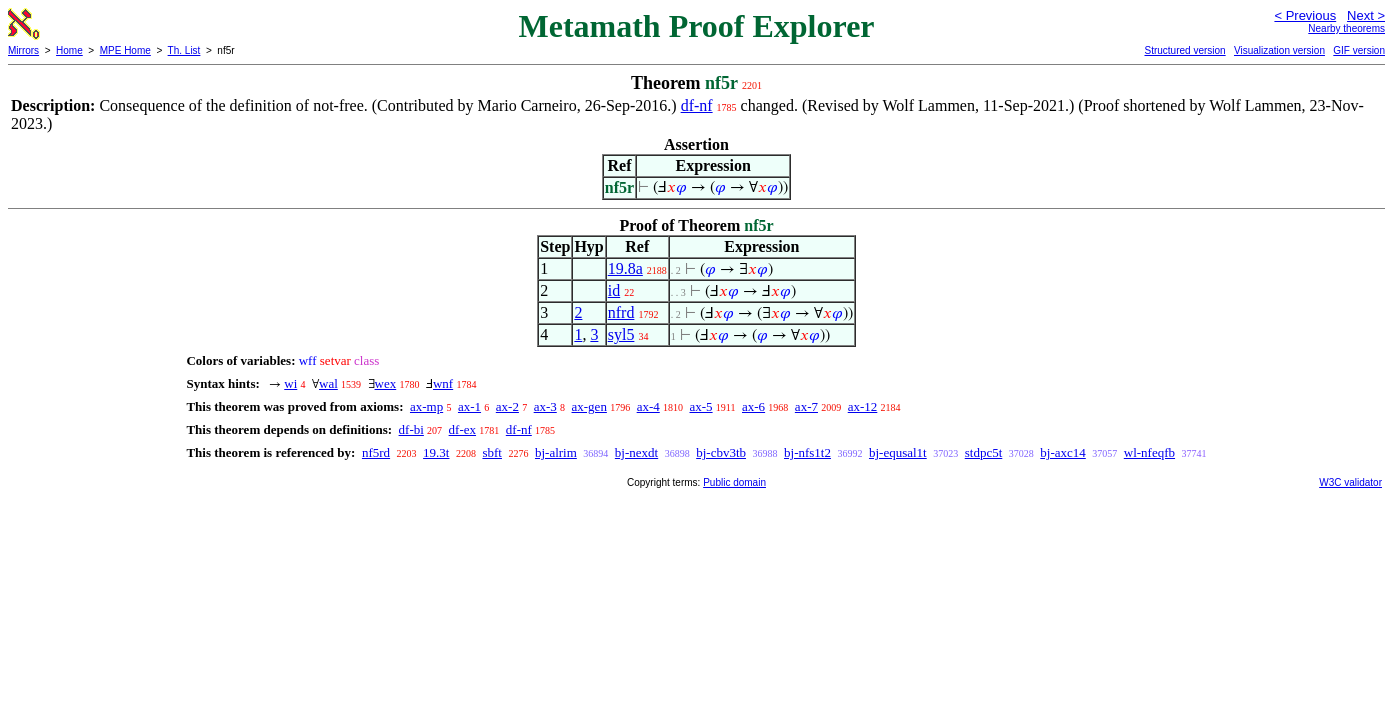 The width and height of the screenshot is (1393, 720). Describe the element at coordinates (376, 452) in the screenshot. I see `nf5rd` at that location.